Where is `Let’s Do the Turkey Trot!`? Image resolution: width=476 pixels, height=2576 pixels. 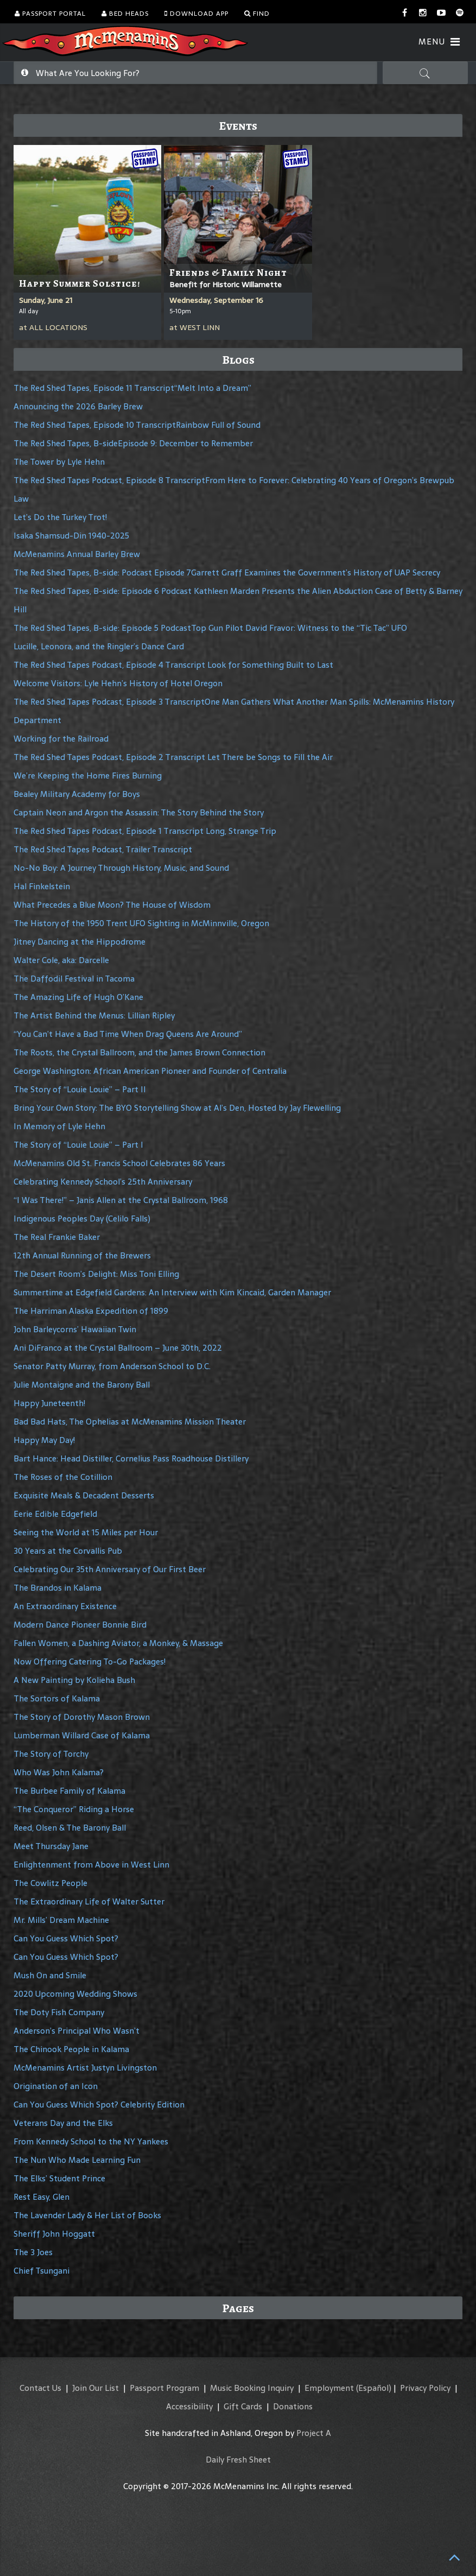
Let’s Do the Turkey Trot! is located at coordinates (60, 517).